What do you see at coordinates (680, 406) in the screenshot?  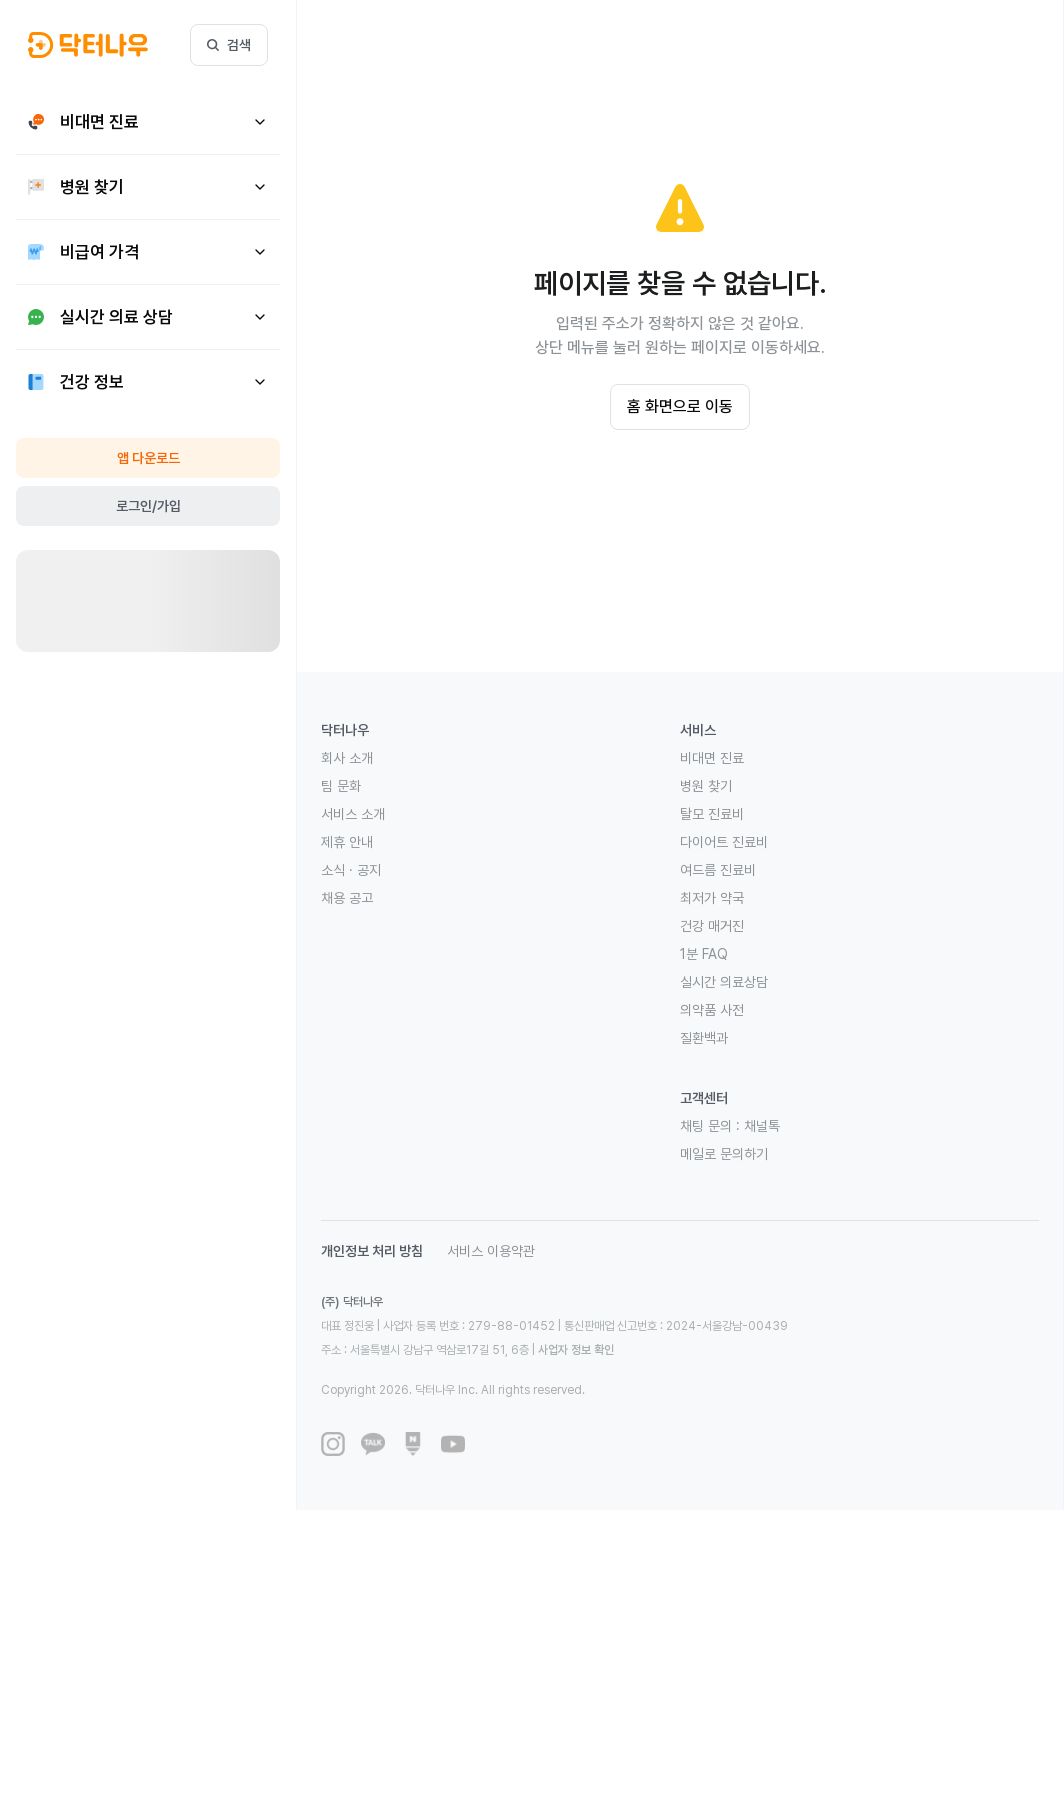 I see `홈 화면으로 이동` at bounding box center [680, 406].